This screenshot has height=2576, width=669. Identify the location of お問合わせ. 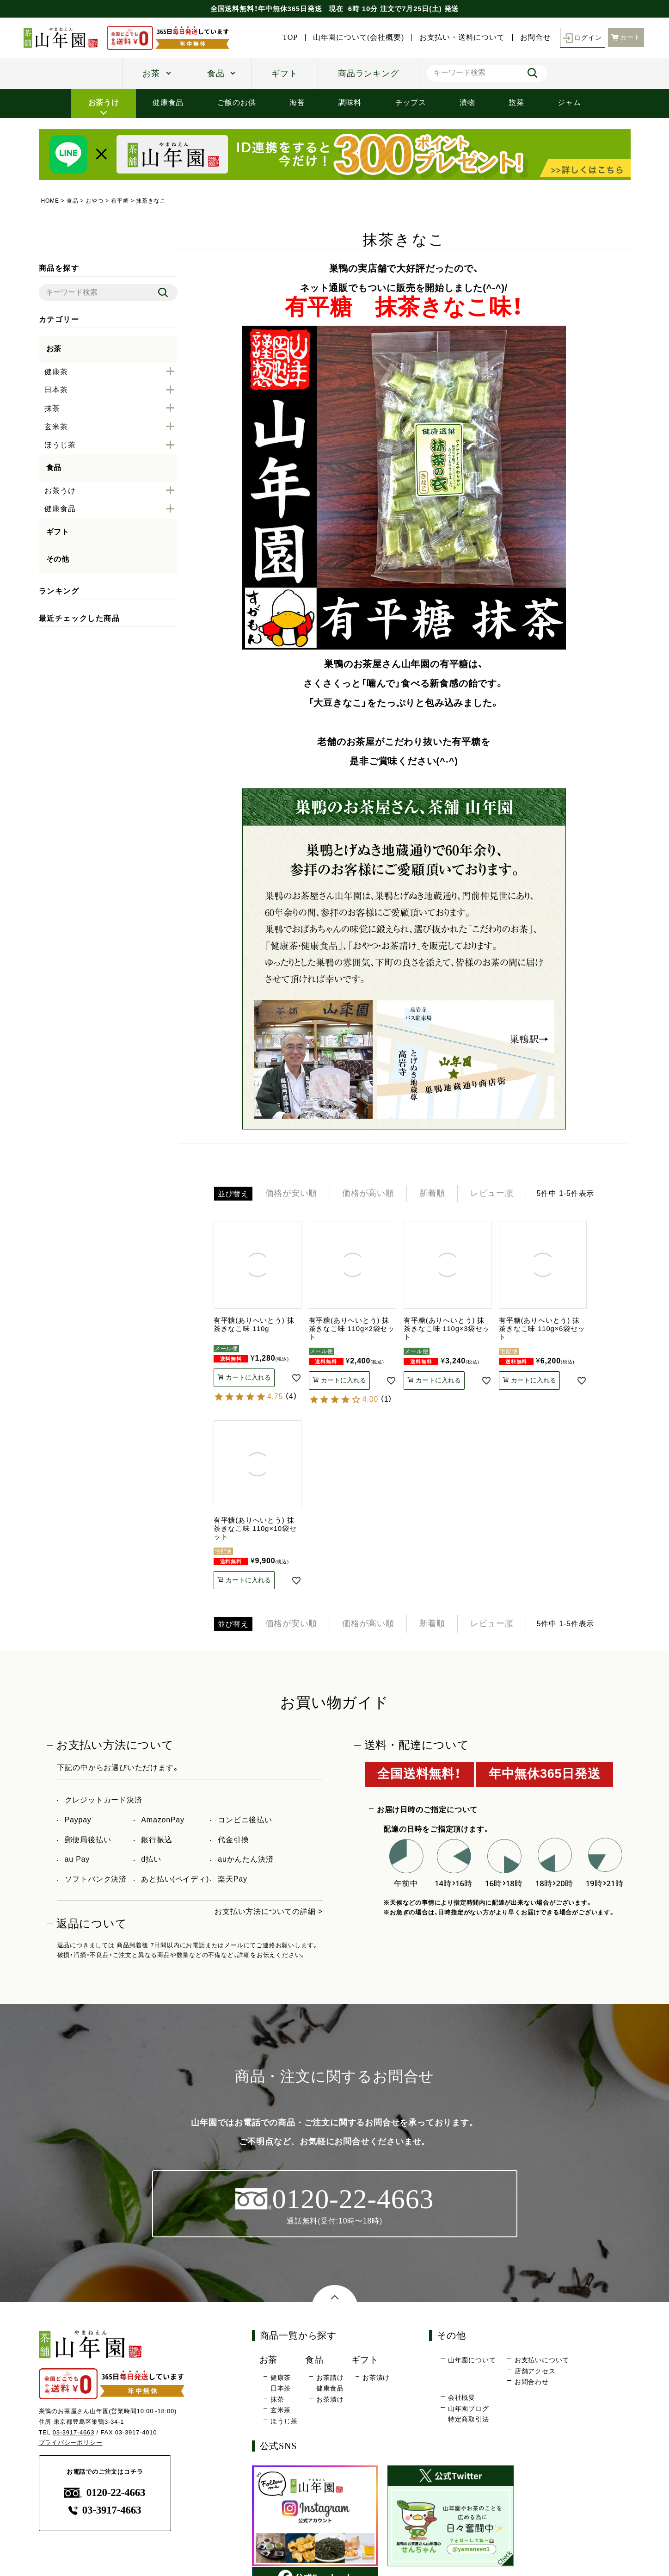
(532, 2382).